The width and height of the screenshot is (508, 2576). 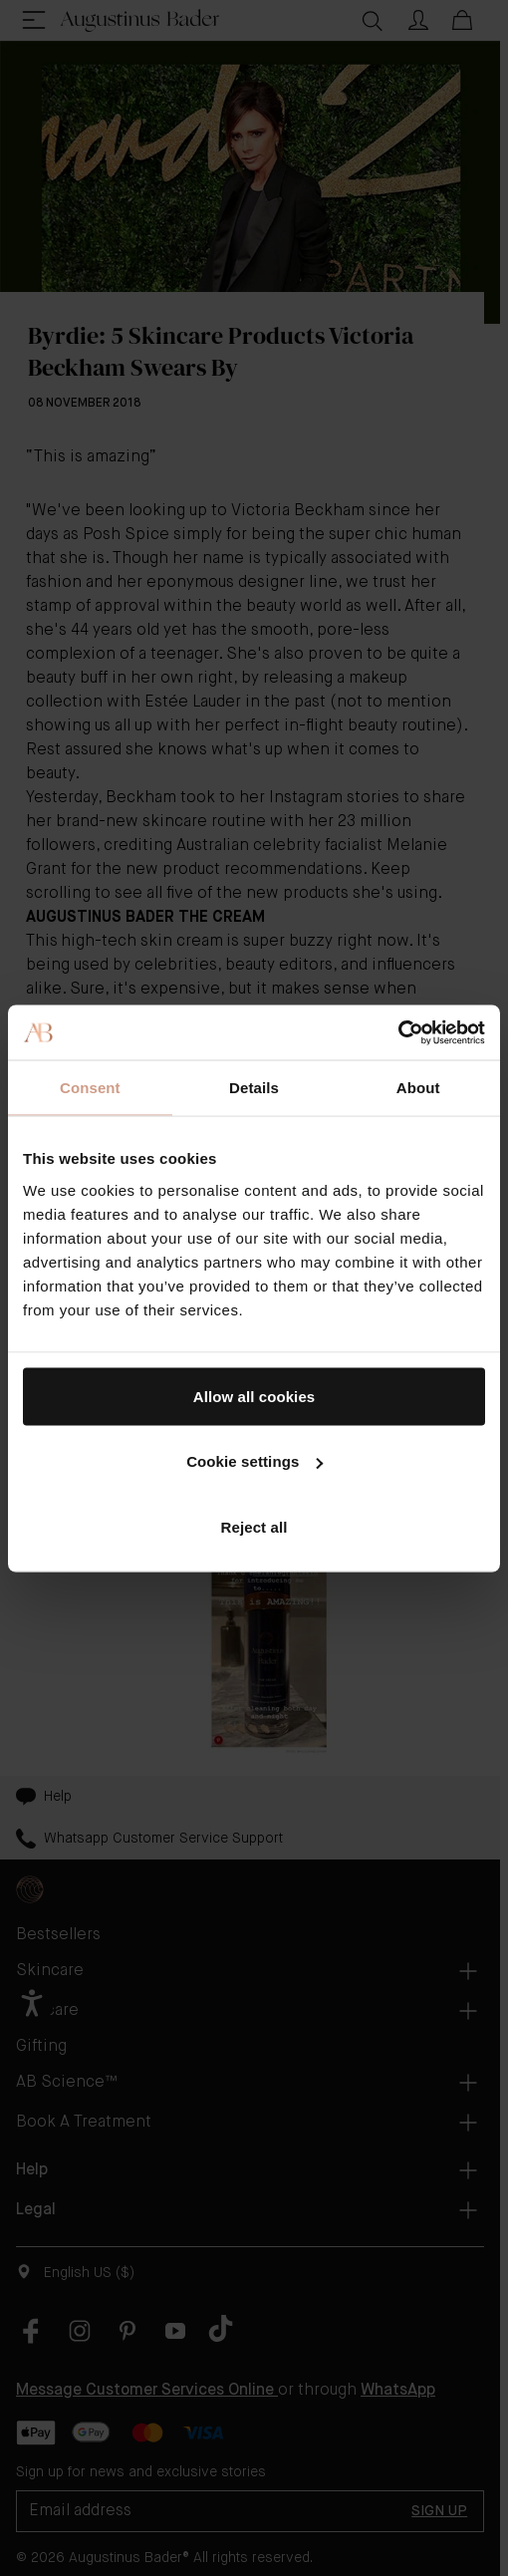 What do you see at coordinates (254, 1087) in the screenshot?
I see `Details [tab]` at bounding box center [254, 1087].